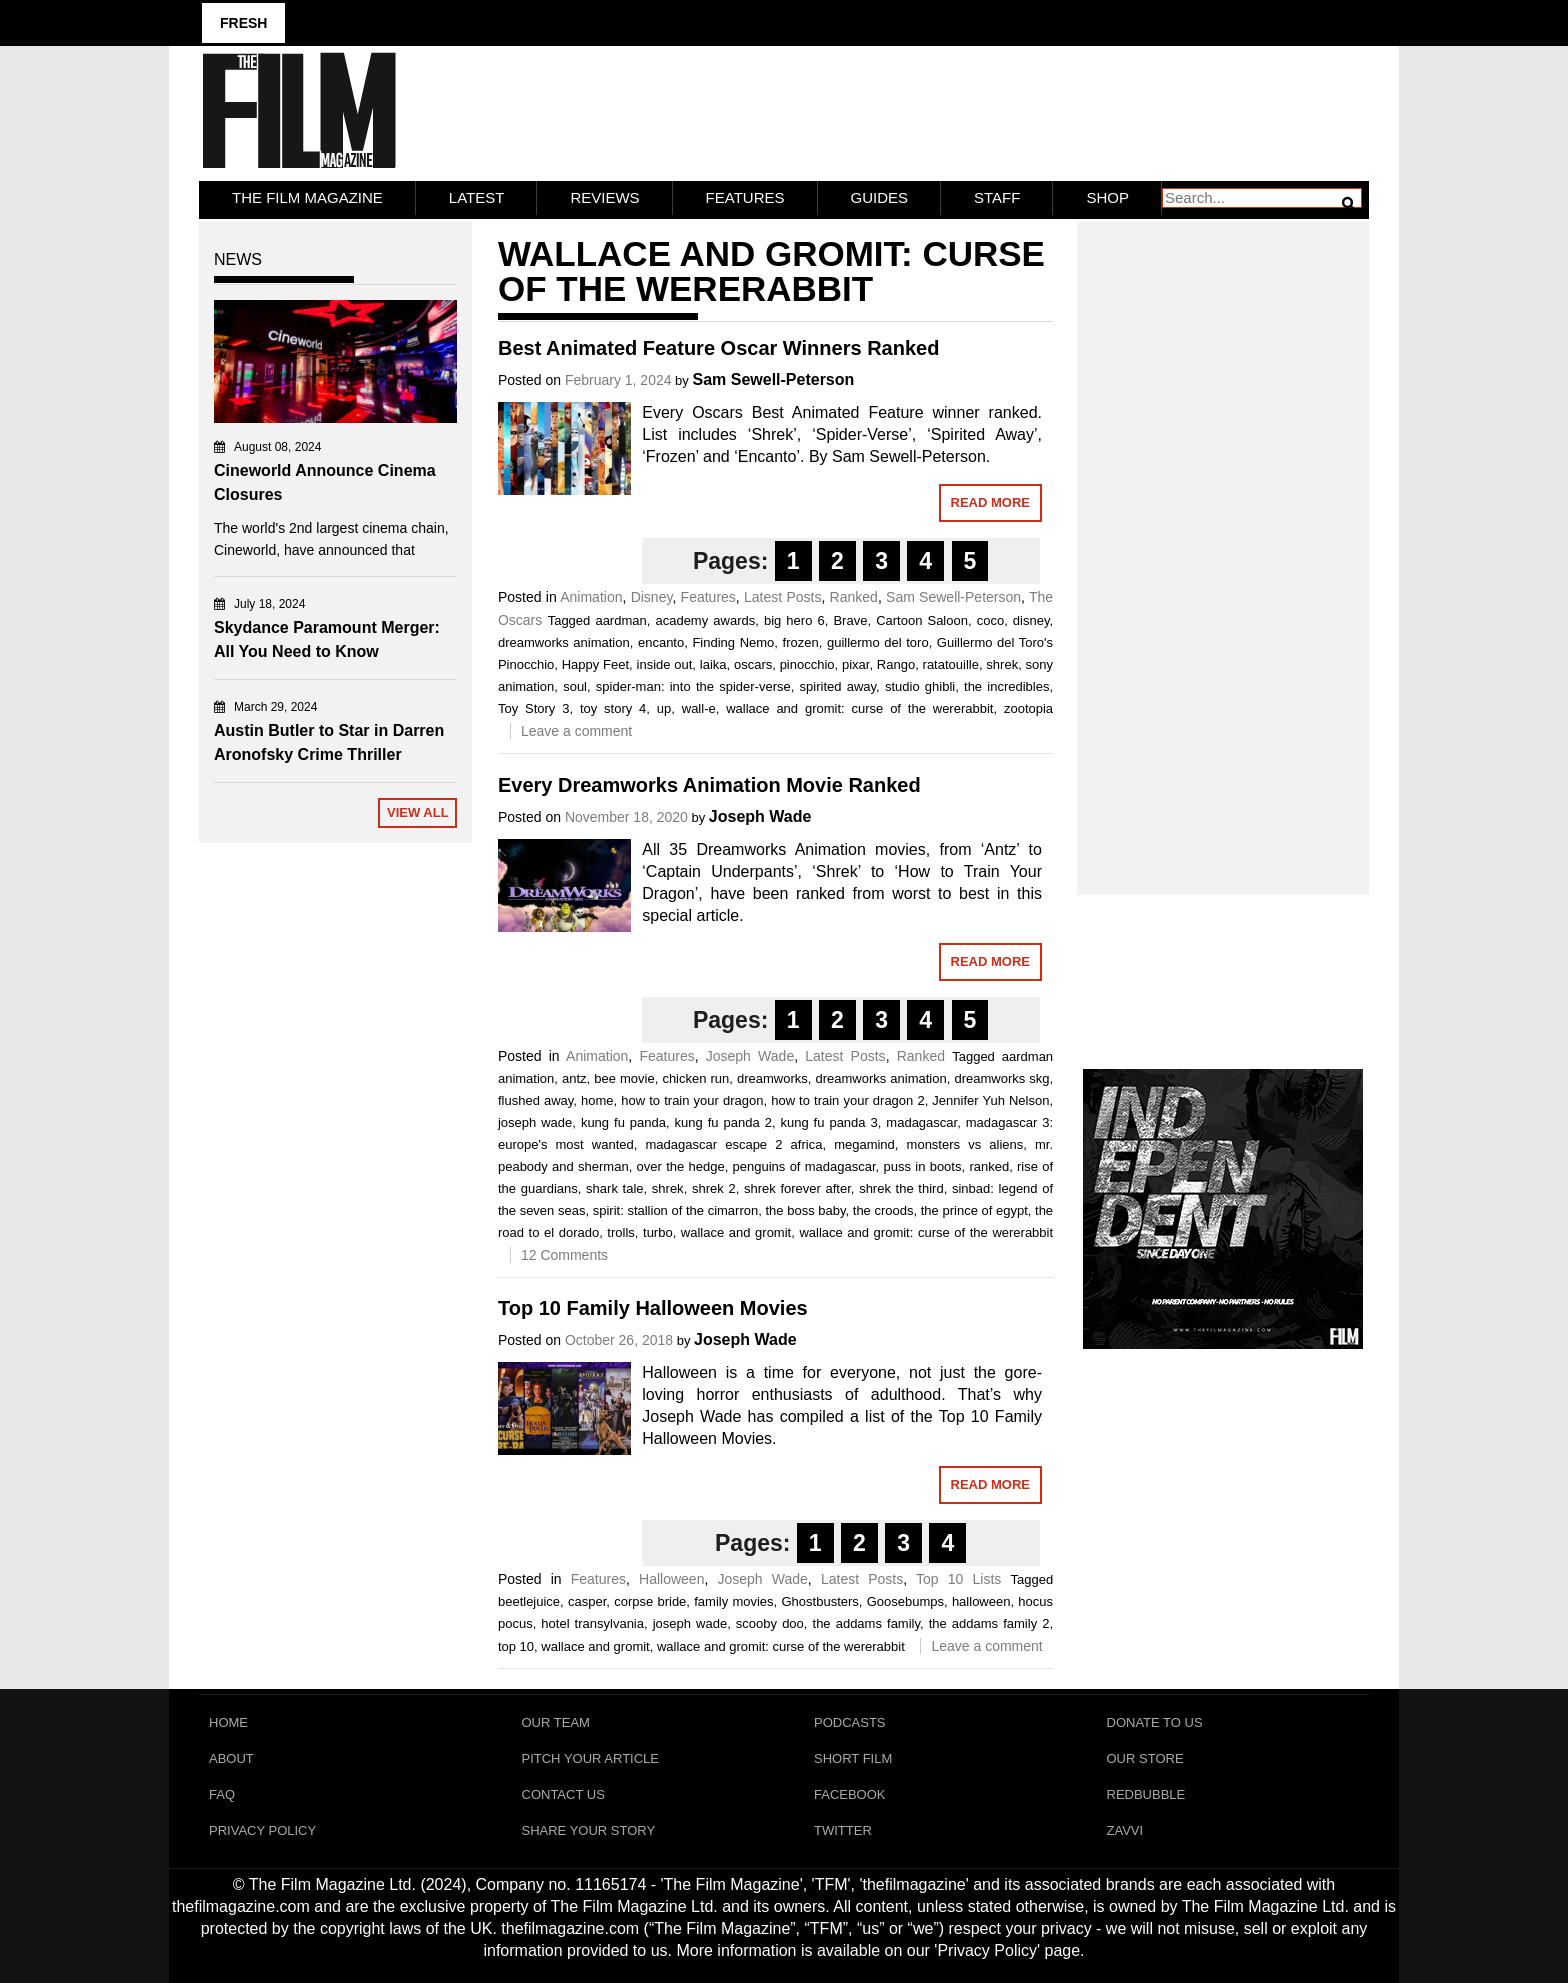 This screenshot has width=1568, height=1983. What do you see at coordinates (699, 708) in the screenshot?
I see `wall-e` at bounding box center [699, 708].